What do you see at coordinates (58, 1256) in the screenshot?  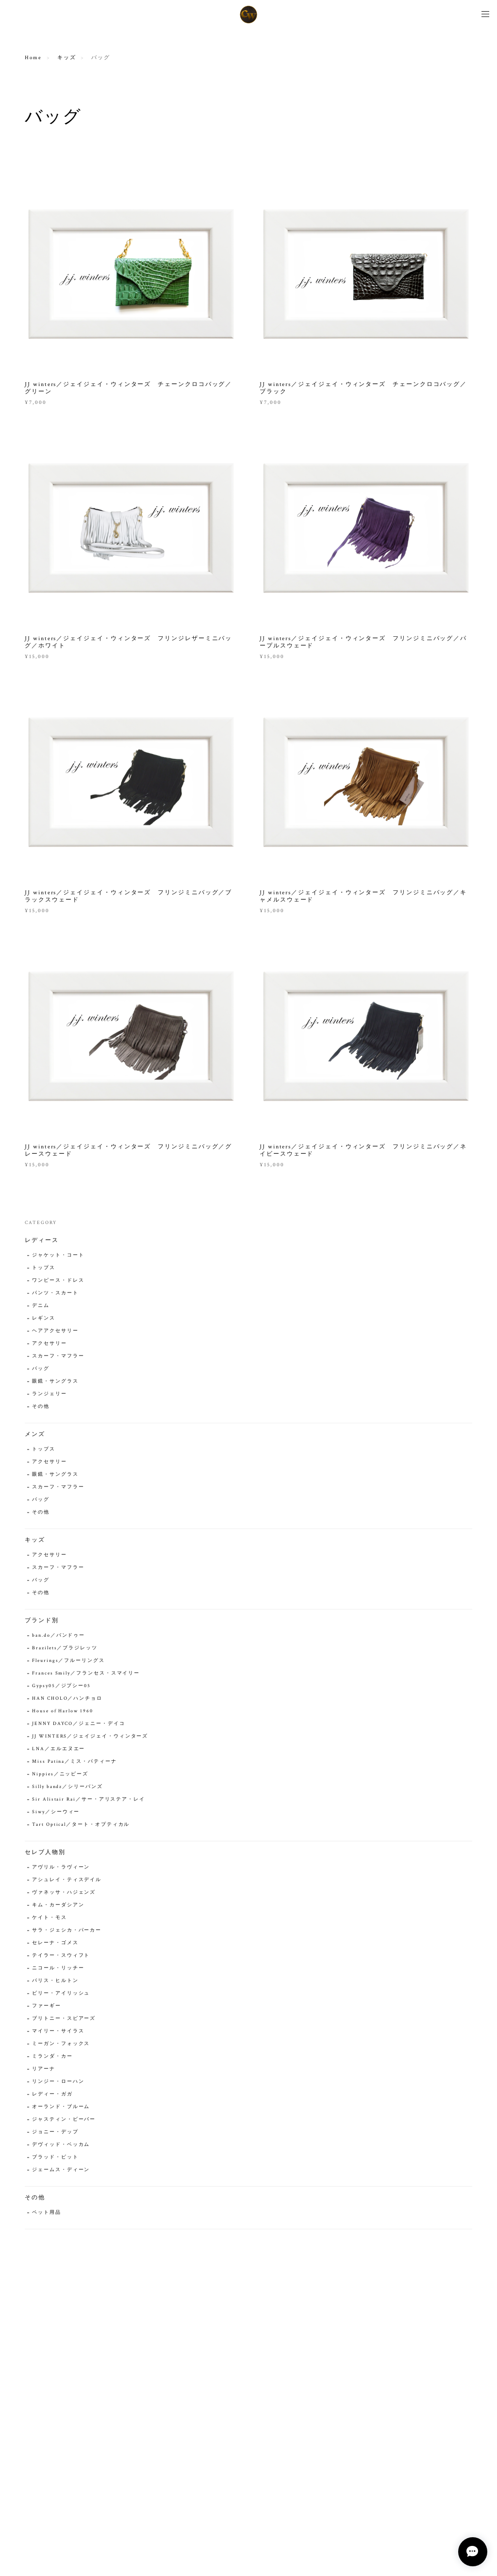 I see `ジャケット・コート` at bounding box center [58, 1256].